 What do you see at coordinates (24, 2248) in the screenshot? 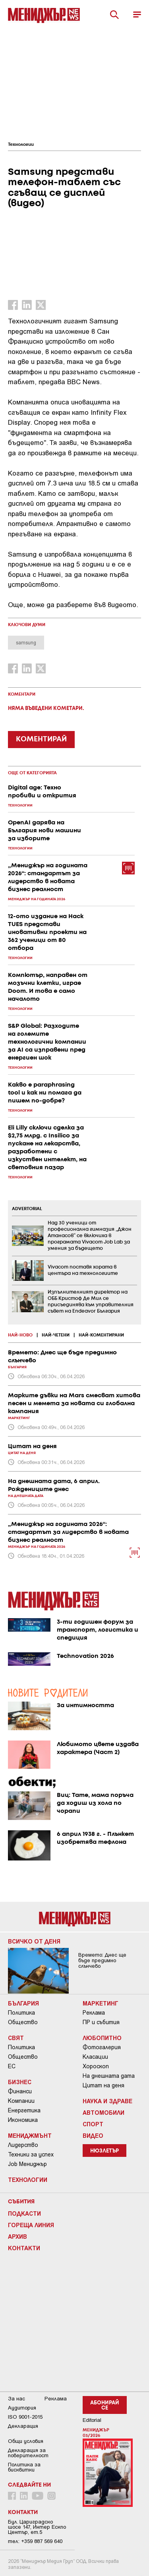
I see `Контакти` at bounding box center [24, 2248].